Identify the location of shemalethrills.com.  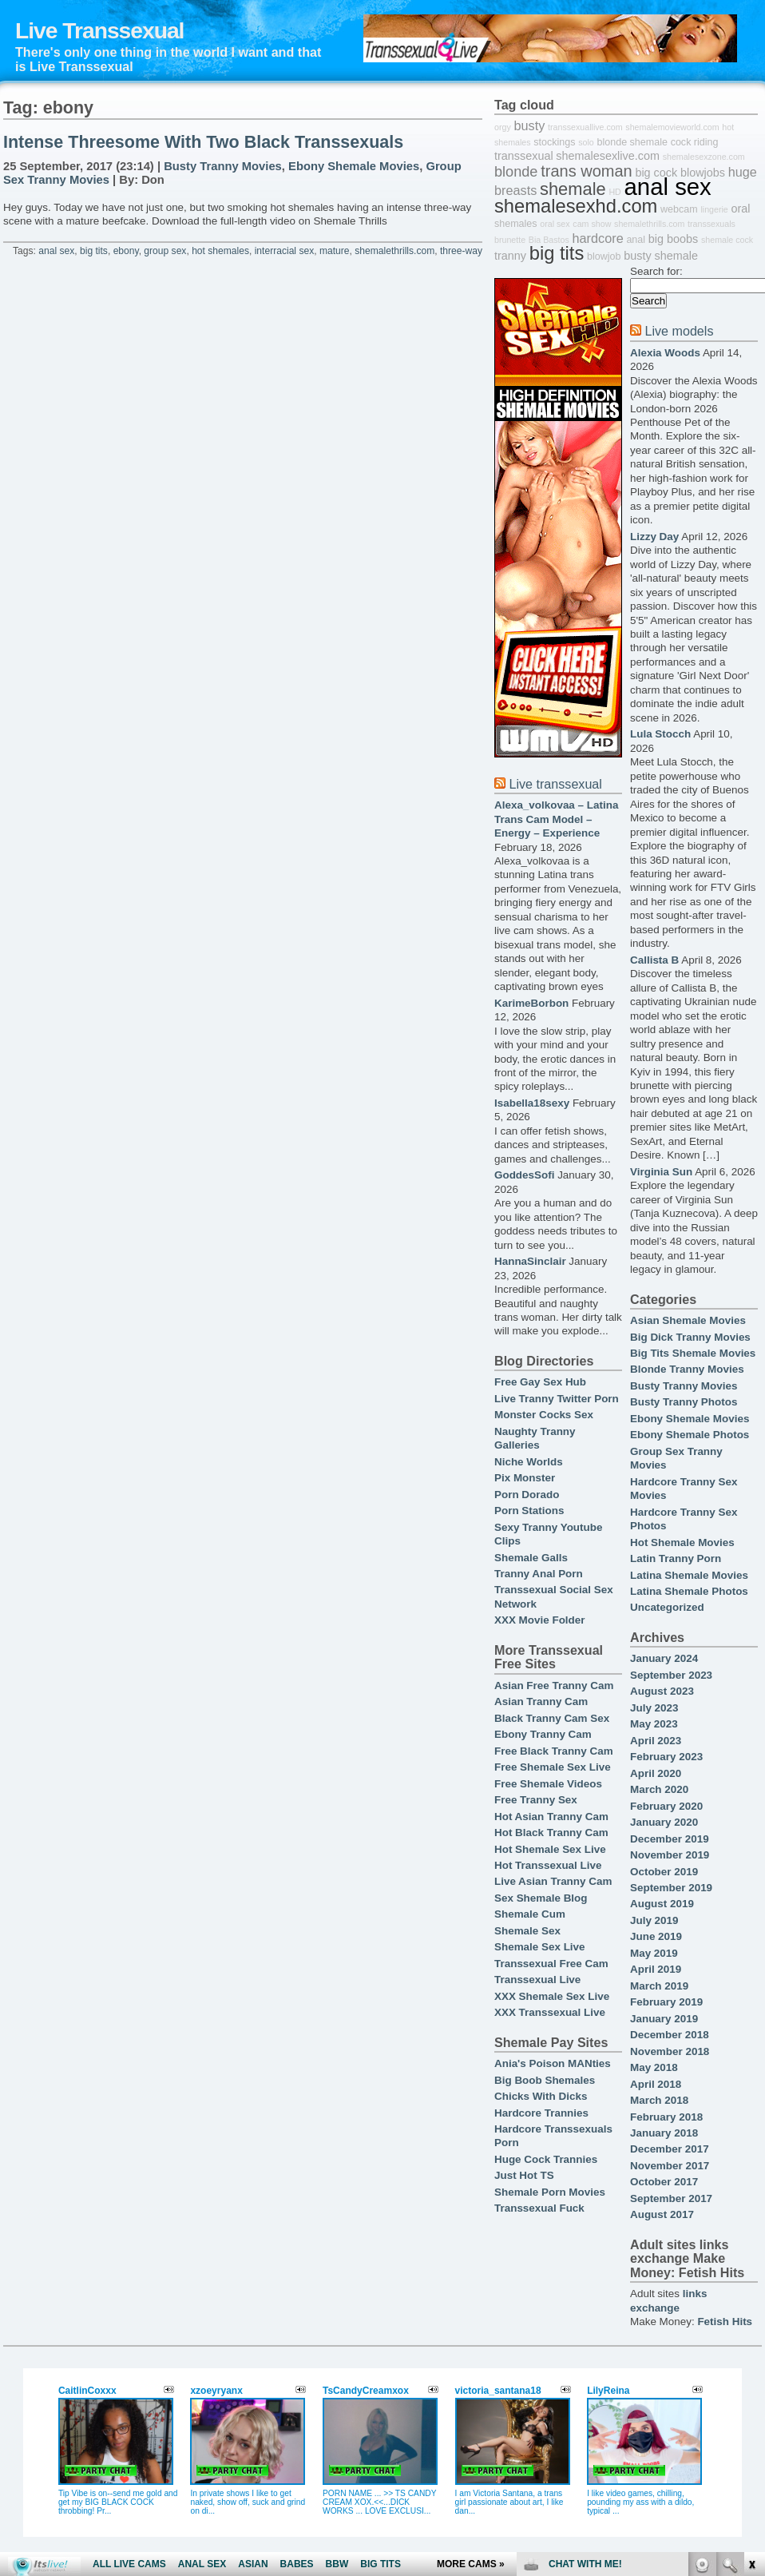
(394, 250).